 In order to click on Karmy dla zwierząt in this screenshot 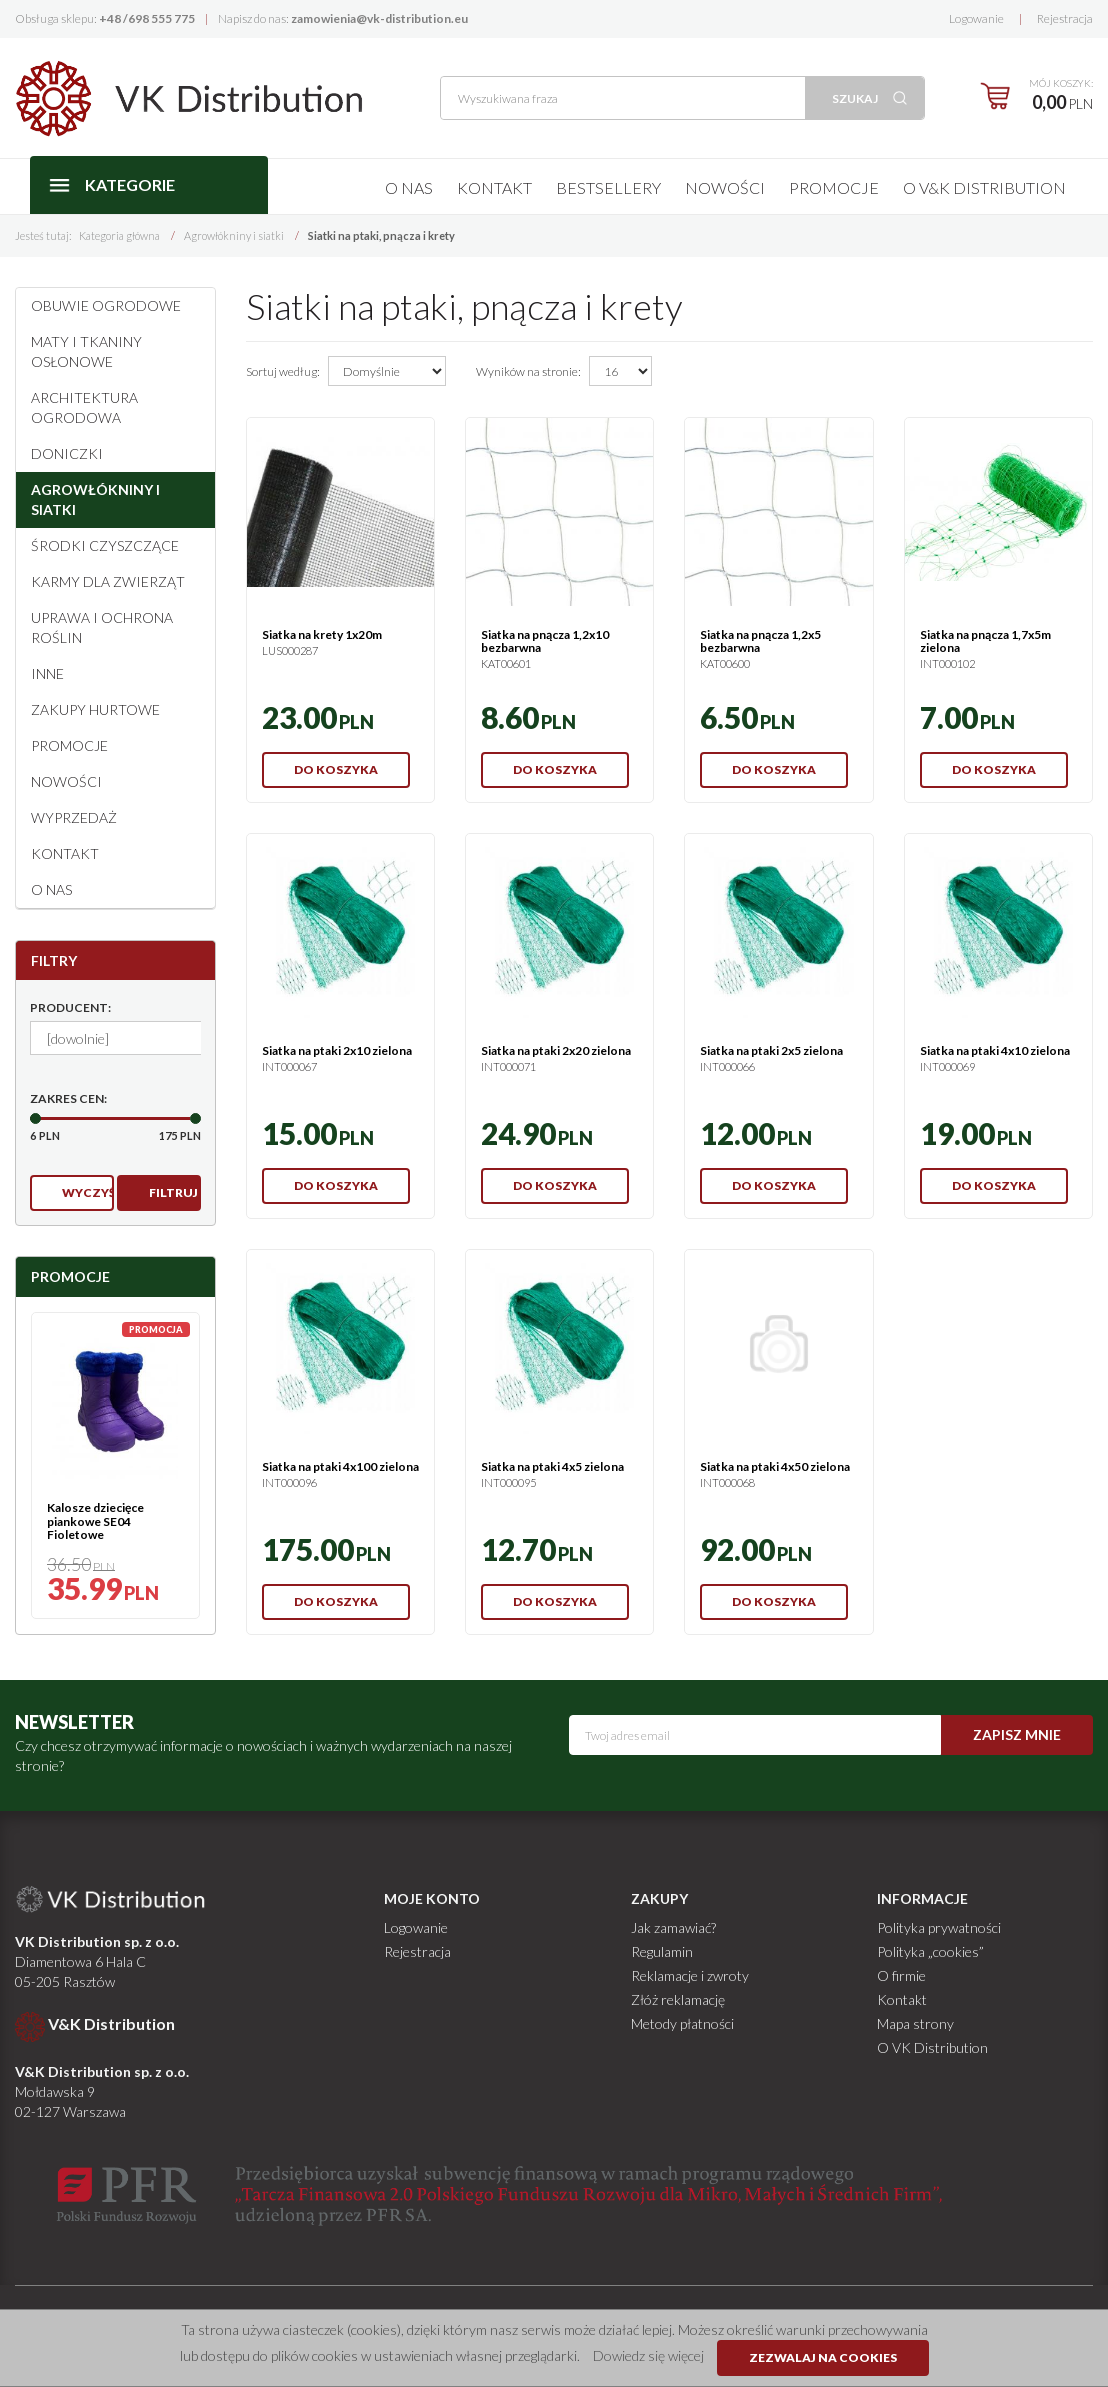, I will do `click(108, 581)`.